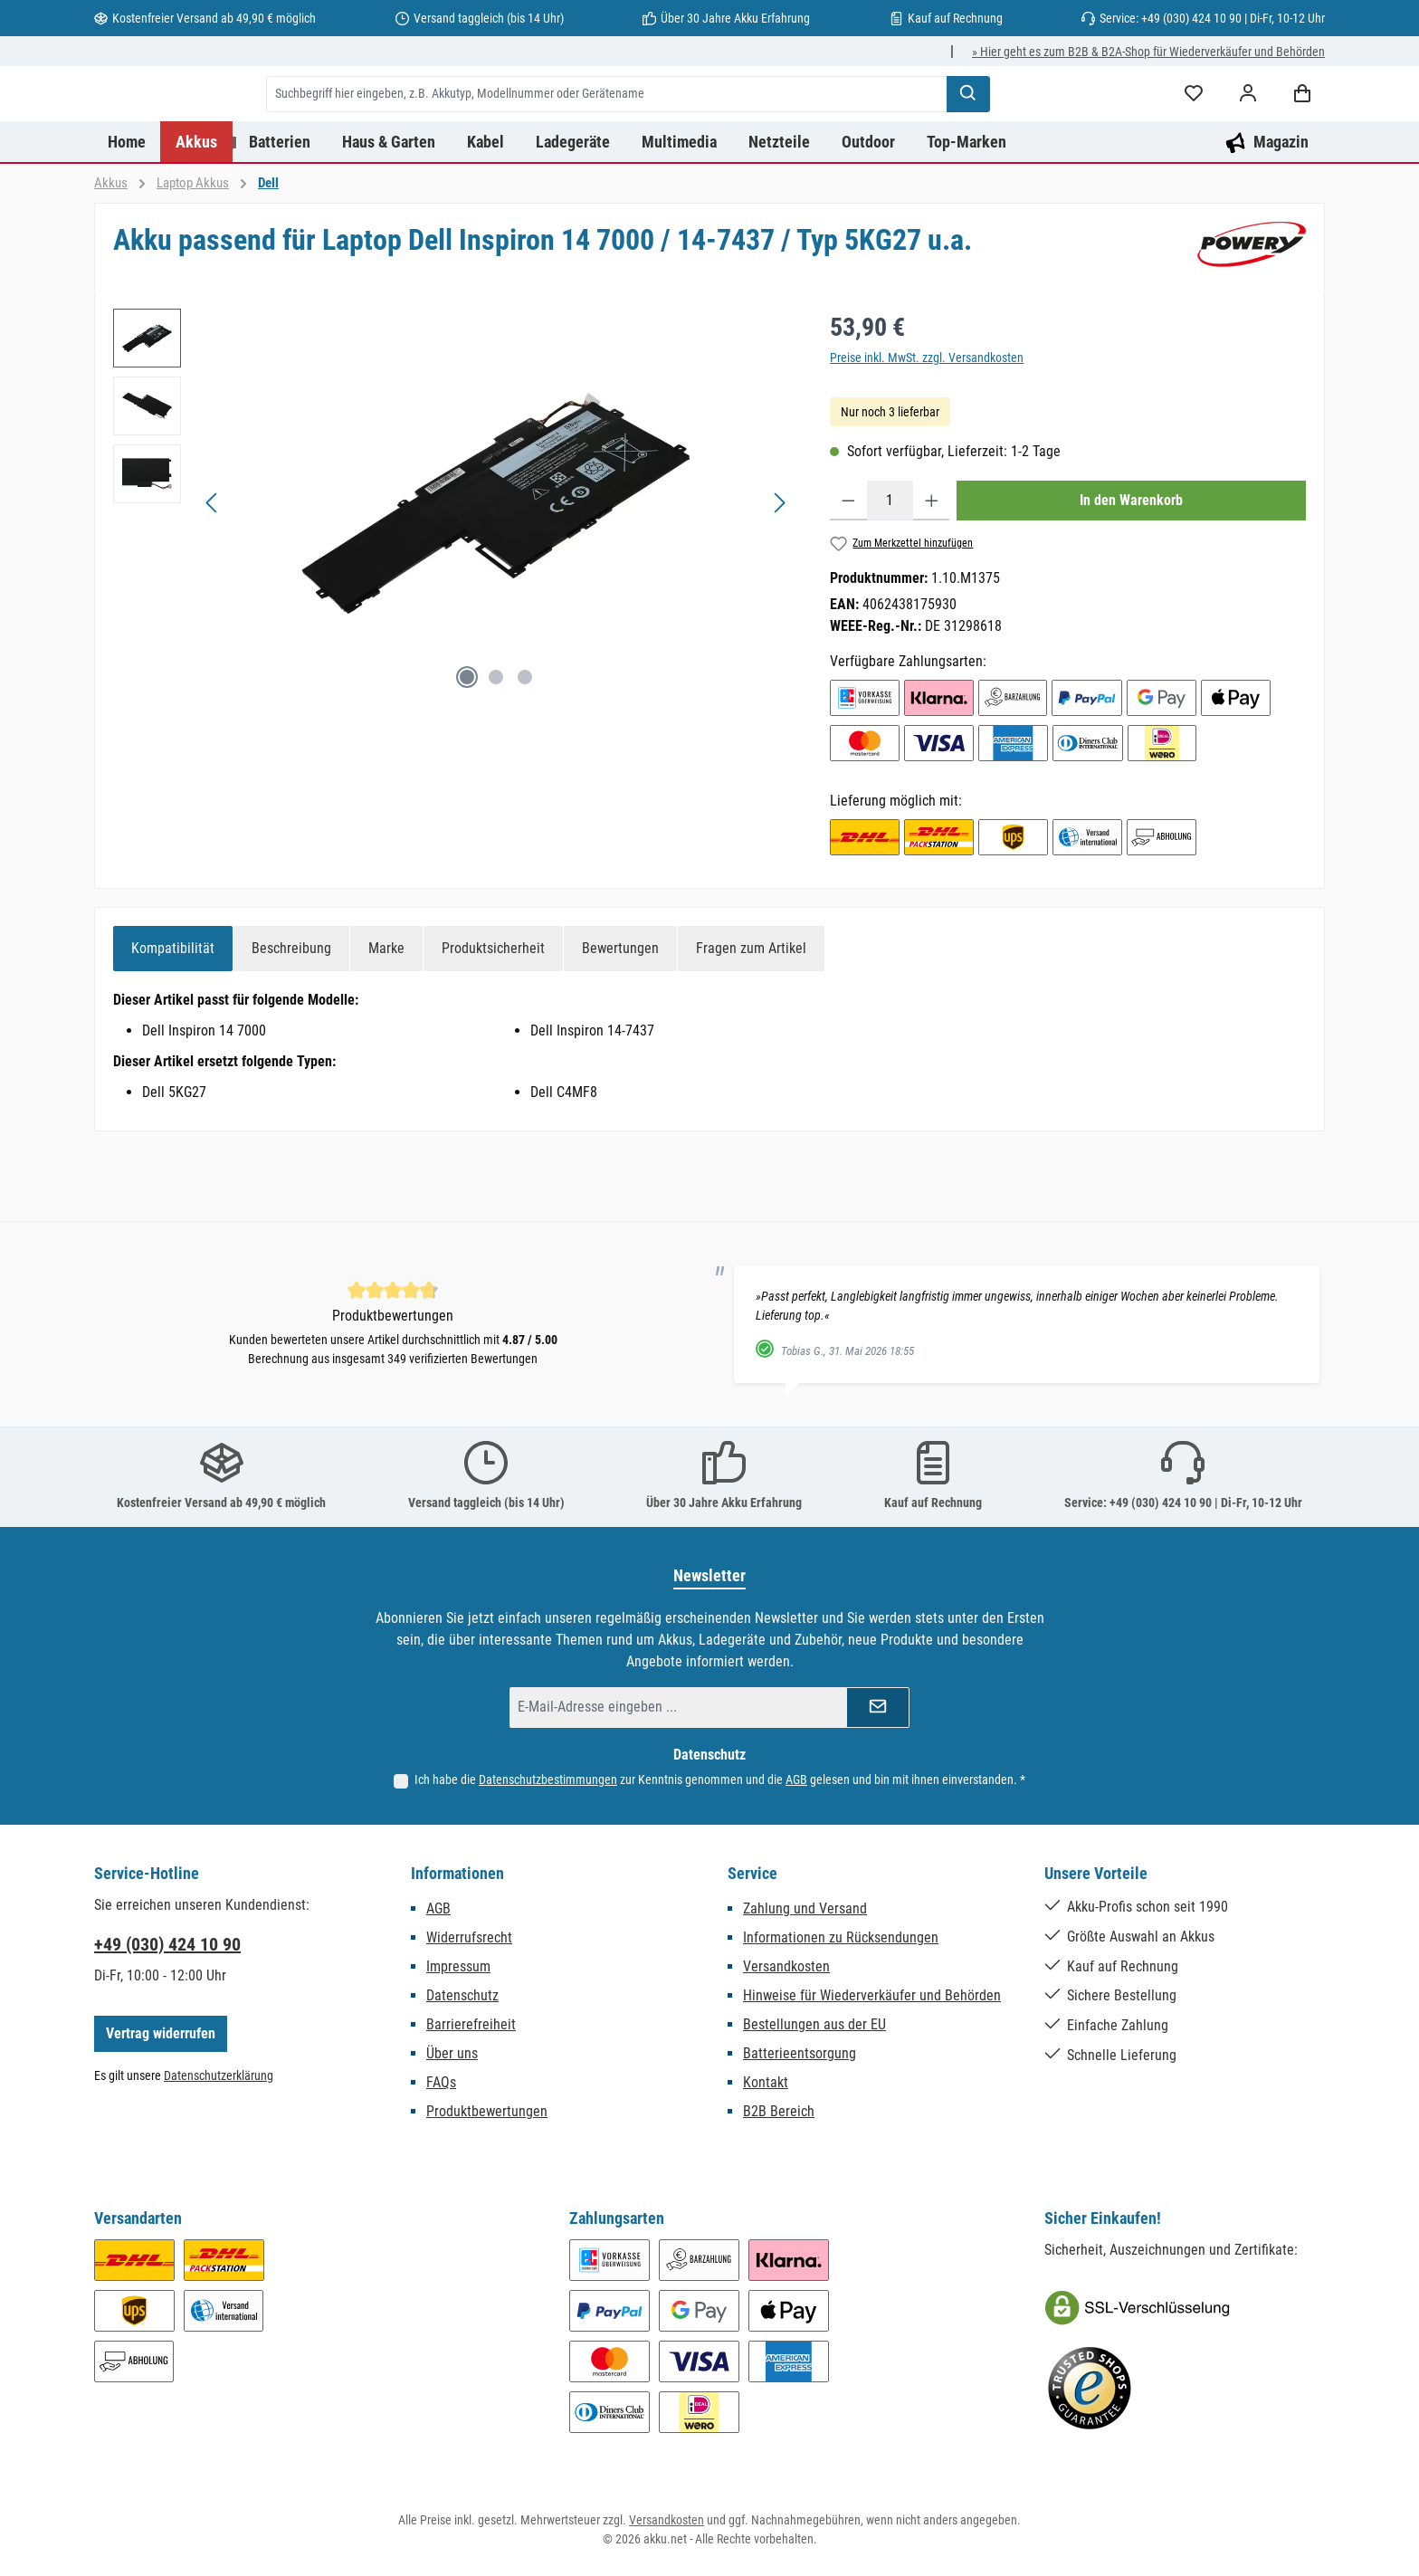 The image size is (1419, 2576). Describe the element at coordinates (467, 748) in the screenshot. I see `[Zeige Bild 1 von 3]` at that location.